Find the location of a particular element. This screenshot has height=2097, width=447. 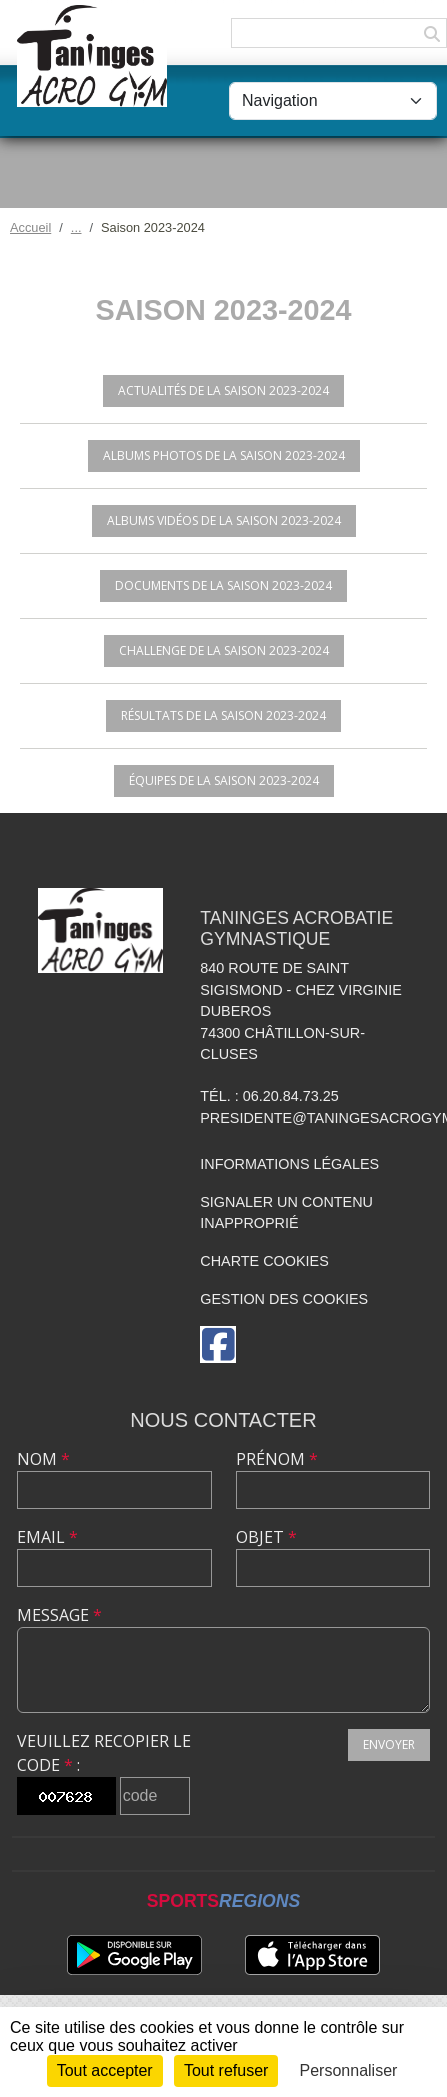

Tout refuser [Cookies : Tout refuser] is located at coordinates (226, 2070).